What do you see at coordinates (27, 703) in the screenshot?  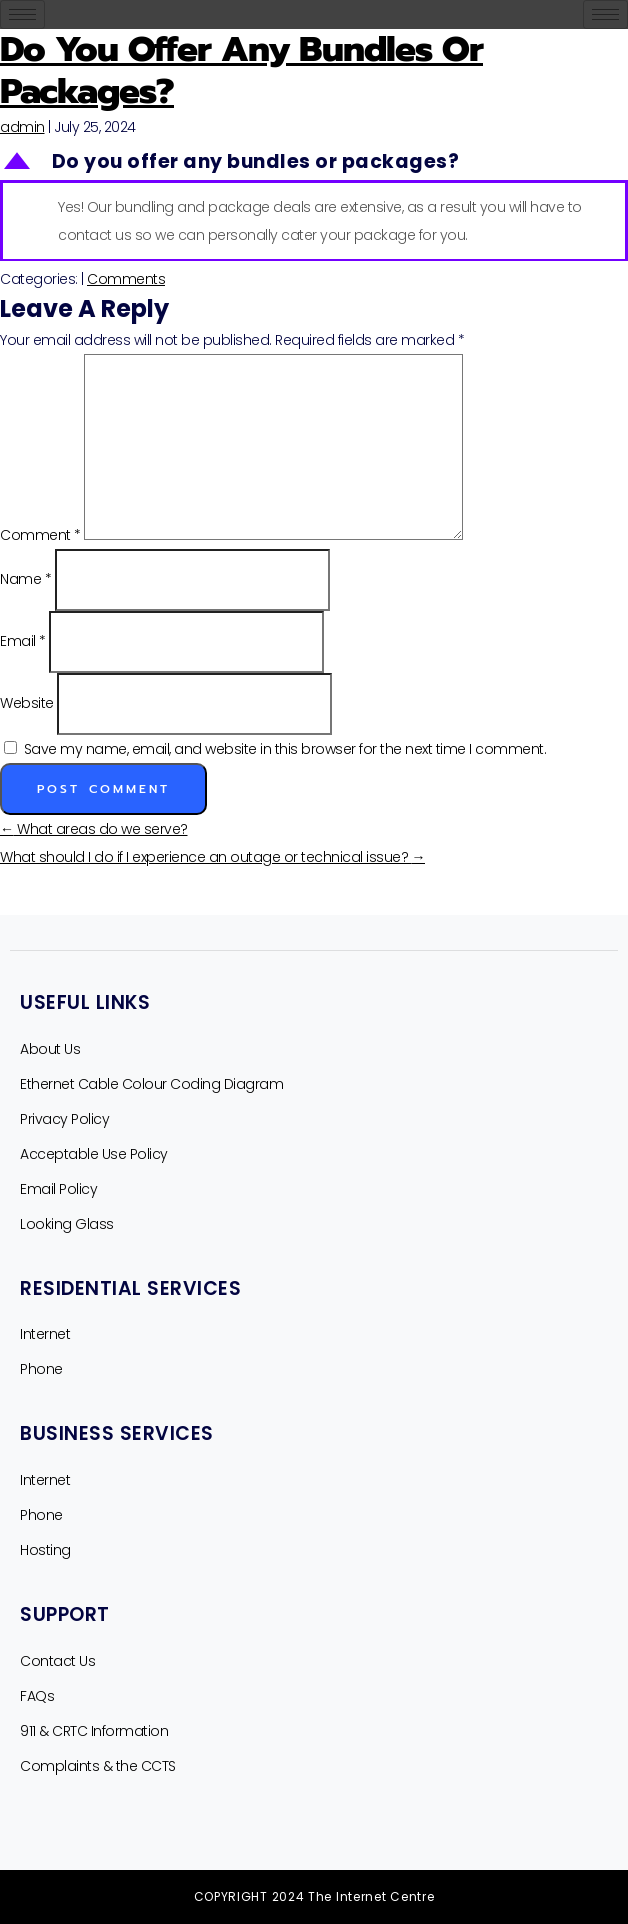 I see `Website` at bounding box center [27, 703].